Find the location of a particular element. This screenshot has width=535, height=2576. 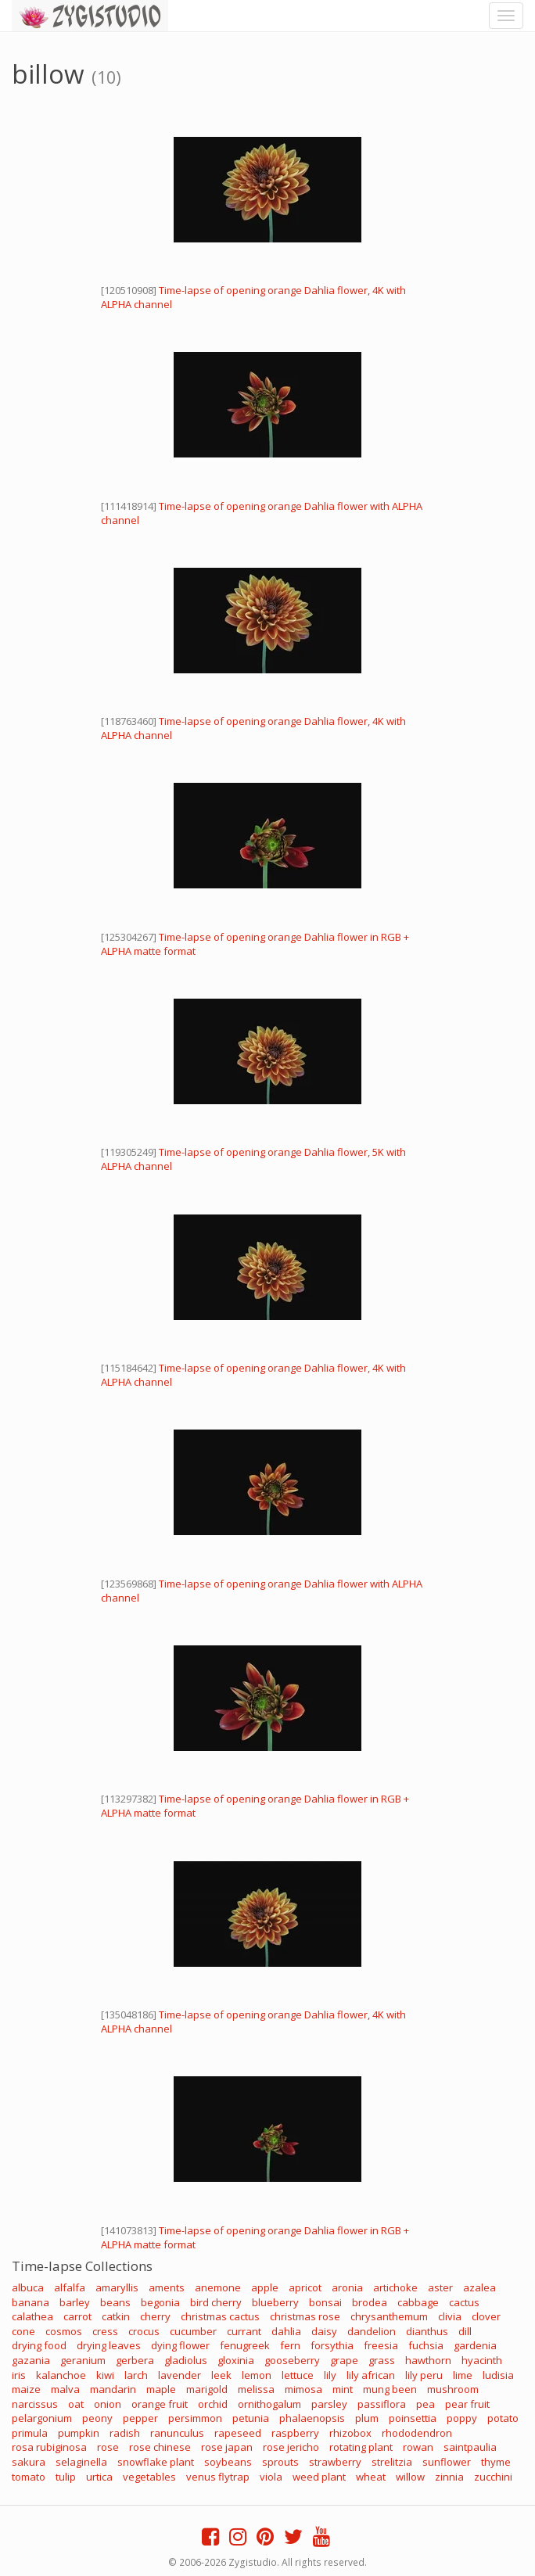

gladiolus is located at coordinates (185, 2360).